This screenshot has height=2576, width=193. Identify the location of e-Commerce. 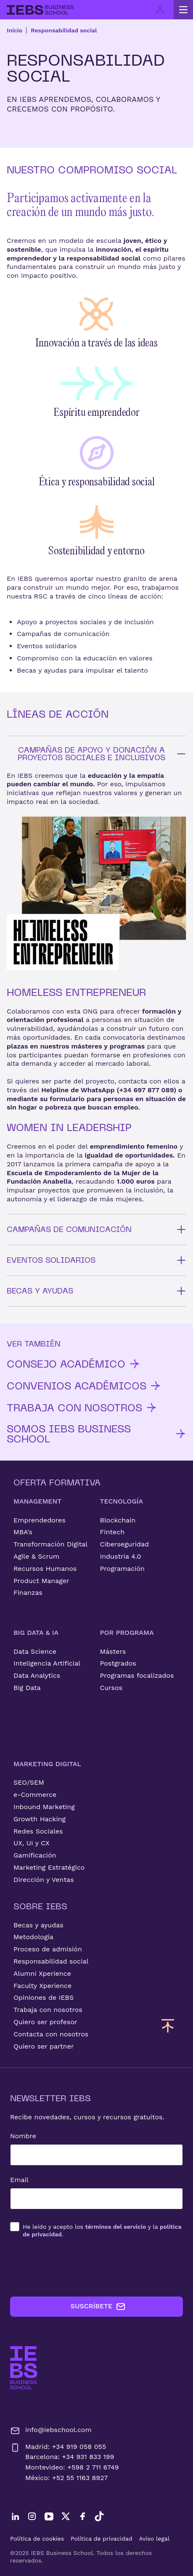
(34, 1795).